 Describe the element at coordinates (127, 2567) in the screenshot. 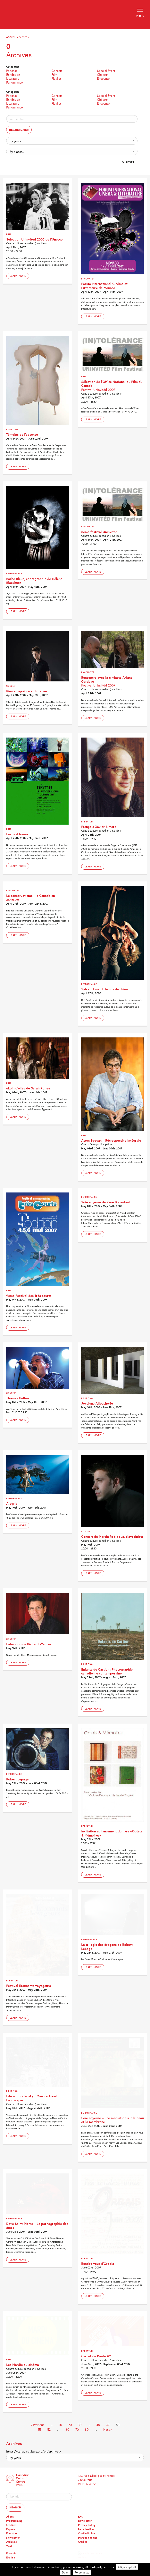

I see `OK, accept all` at that location.